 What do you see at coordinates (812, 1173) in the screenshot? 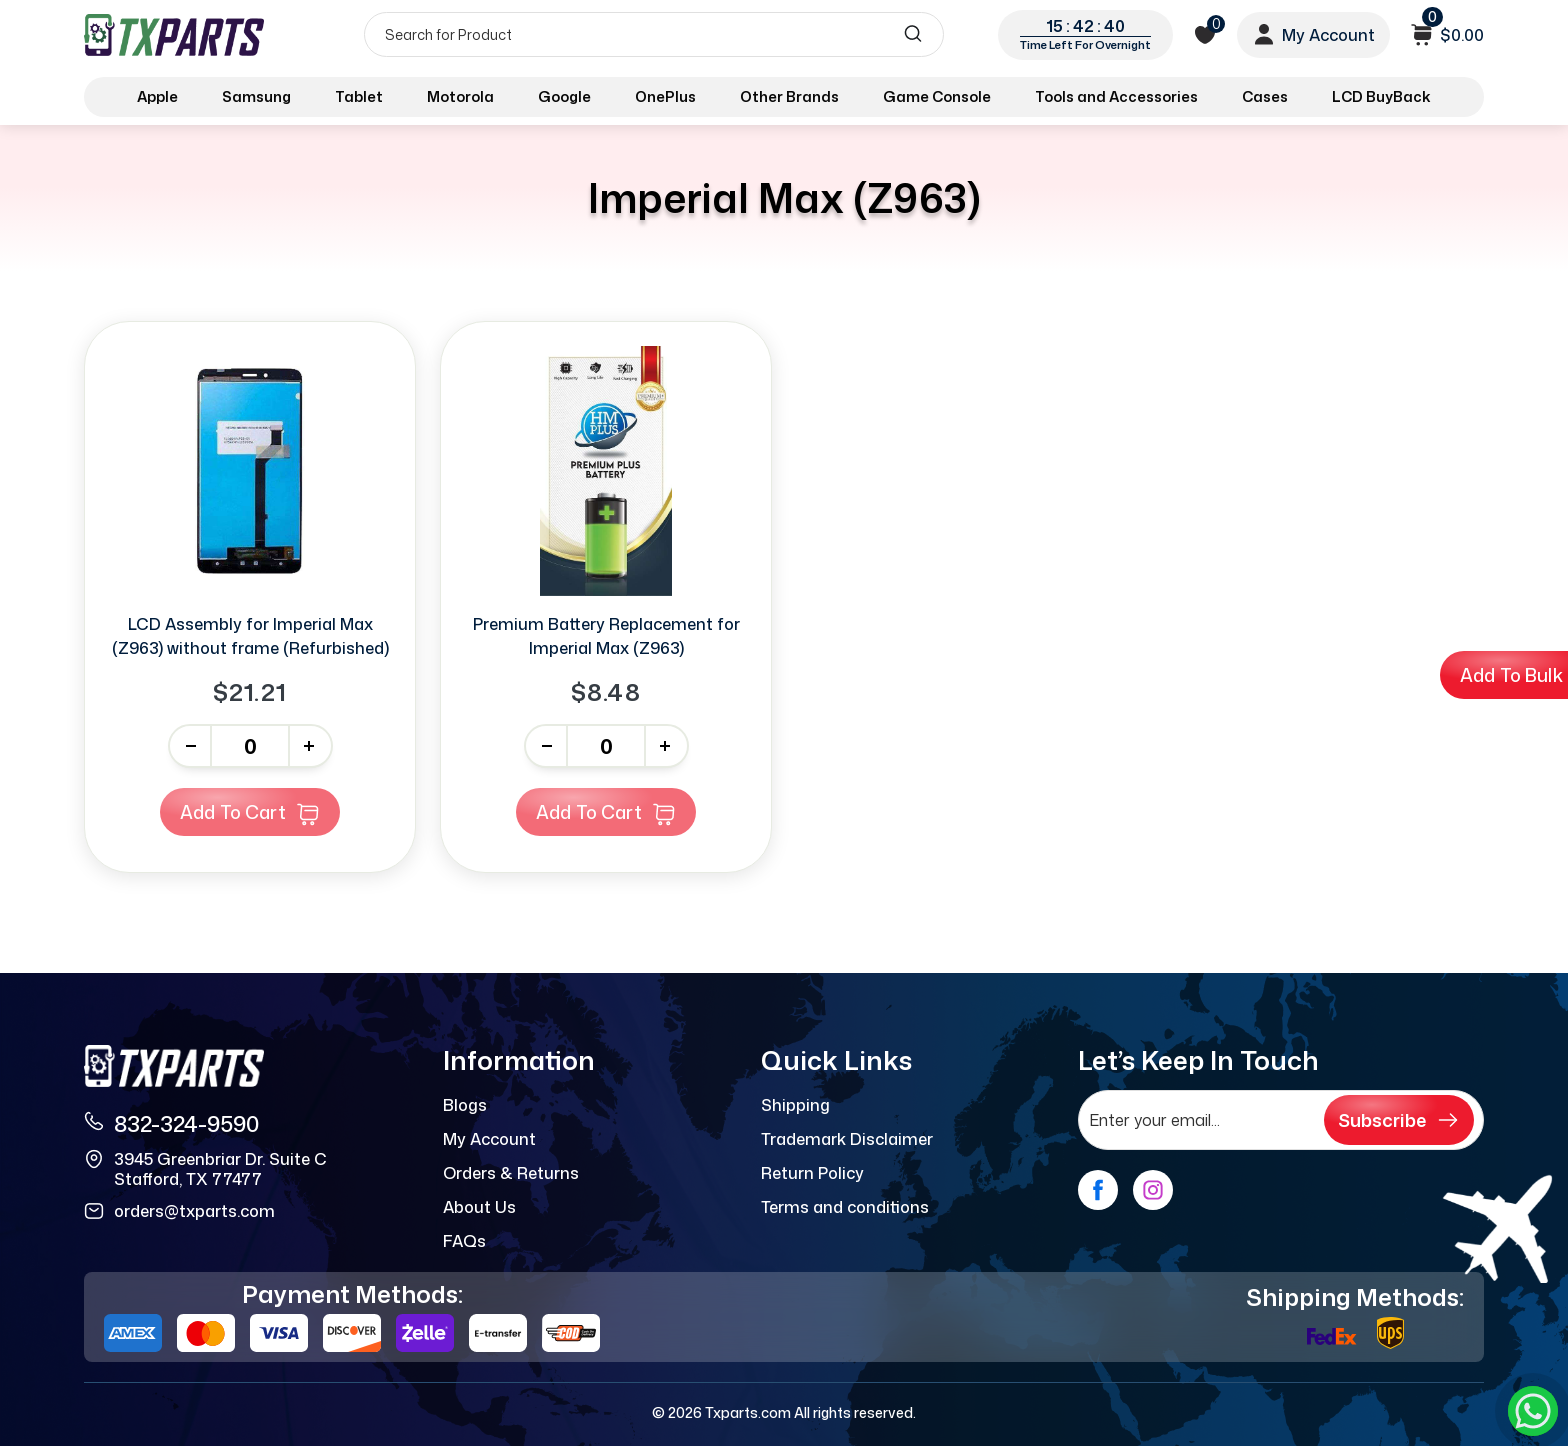
I see `Return Policy` at bounding box center [812, 1173].